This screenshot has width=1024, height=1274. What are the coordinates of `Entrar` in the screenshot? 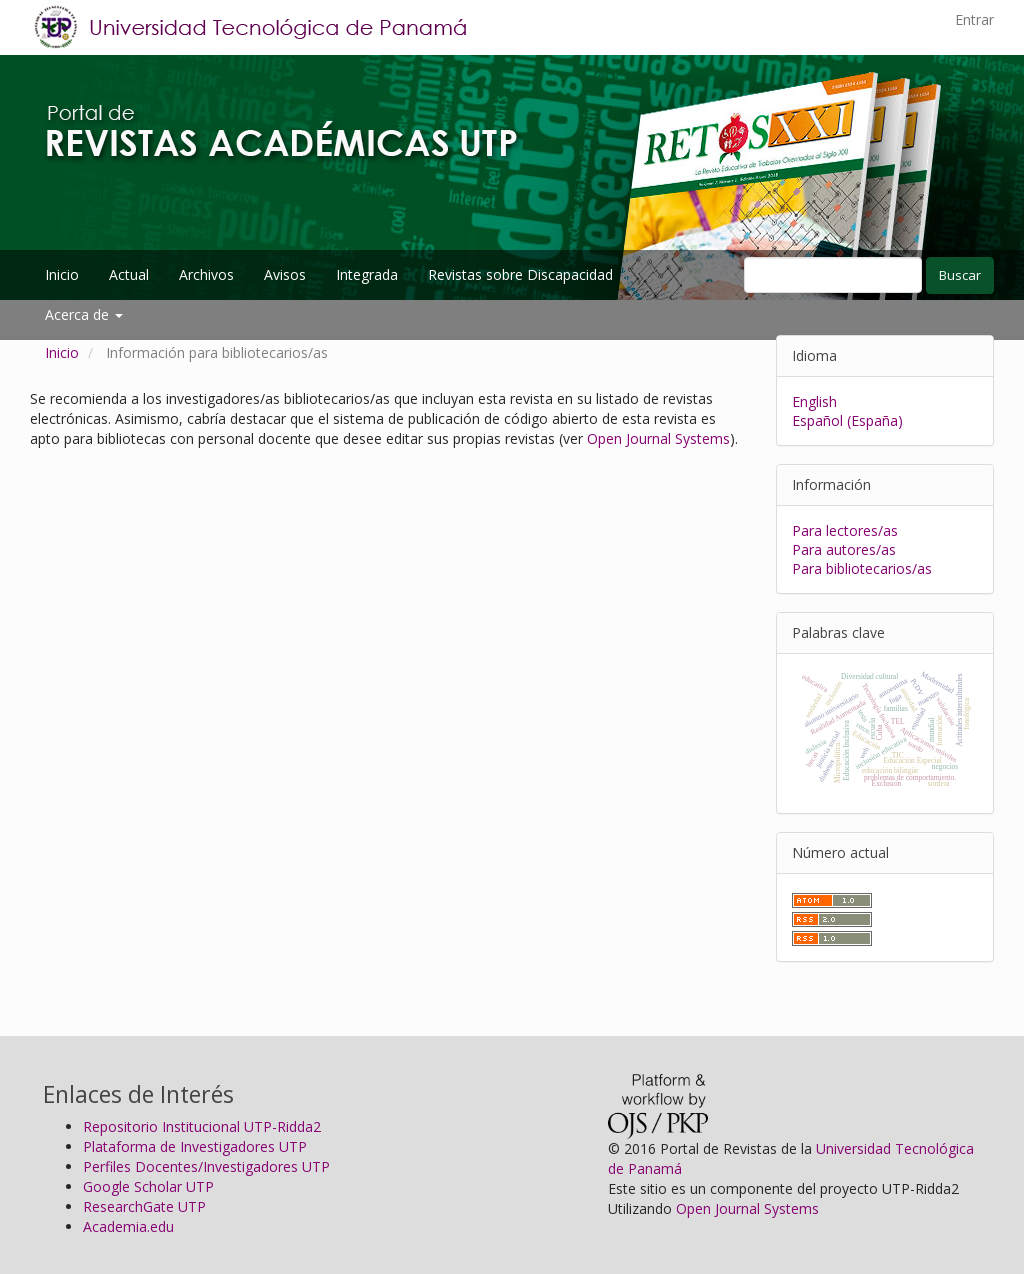 It's located at (974, 19).